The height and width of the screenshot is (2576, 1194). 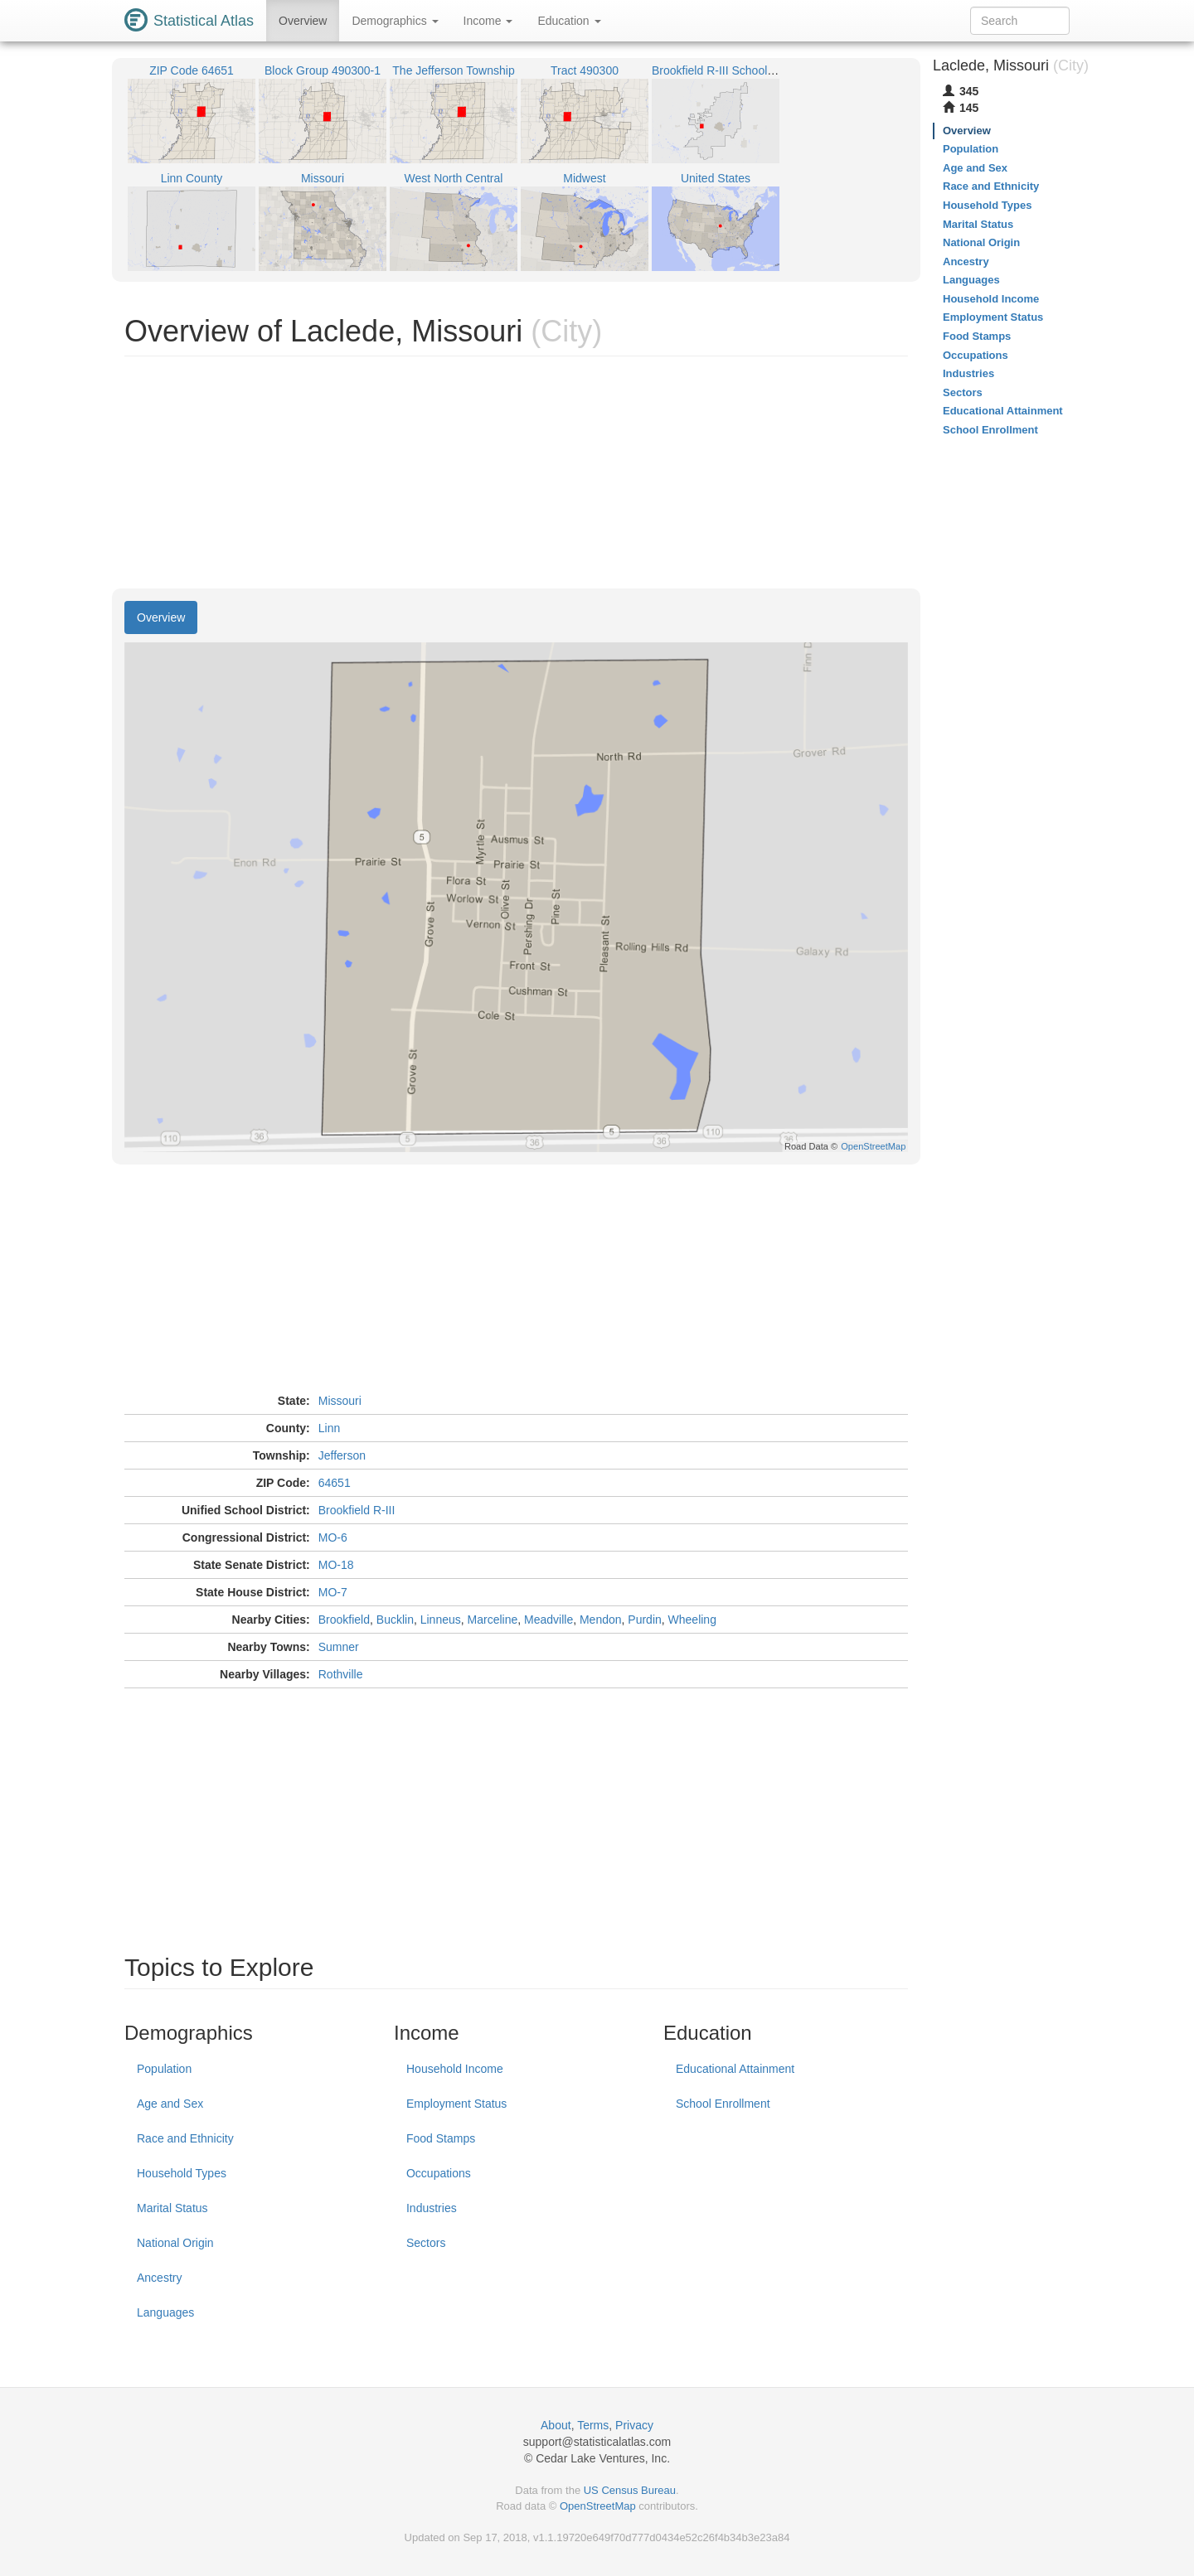 What do you see at coordinates (454, 2068) in the screenshot?
I see `Household Income` at bounding box center [454, 2068].